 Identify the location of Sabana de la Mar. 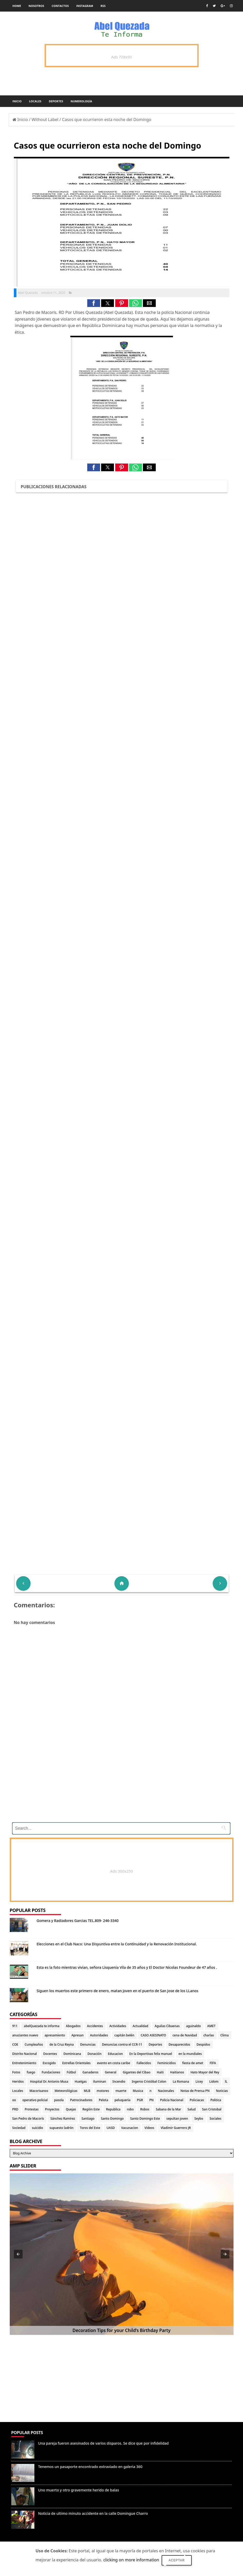
(168, 2109).